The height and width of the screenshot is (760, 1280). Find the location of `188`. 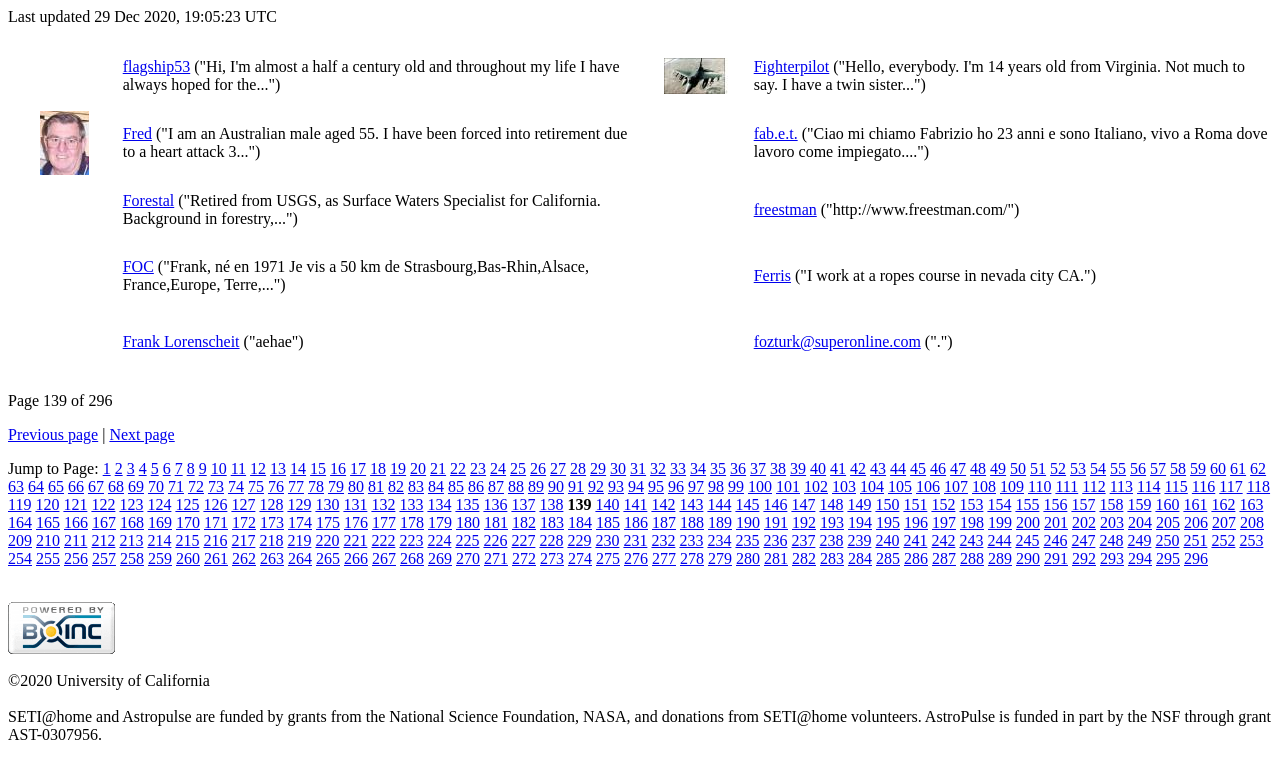

188 is located at coordinates (692, 522).